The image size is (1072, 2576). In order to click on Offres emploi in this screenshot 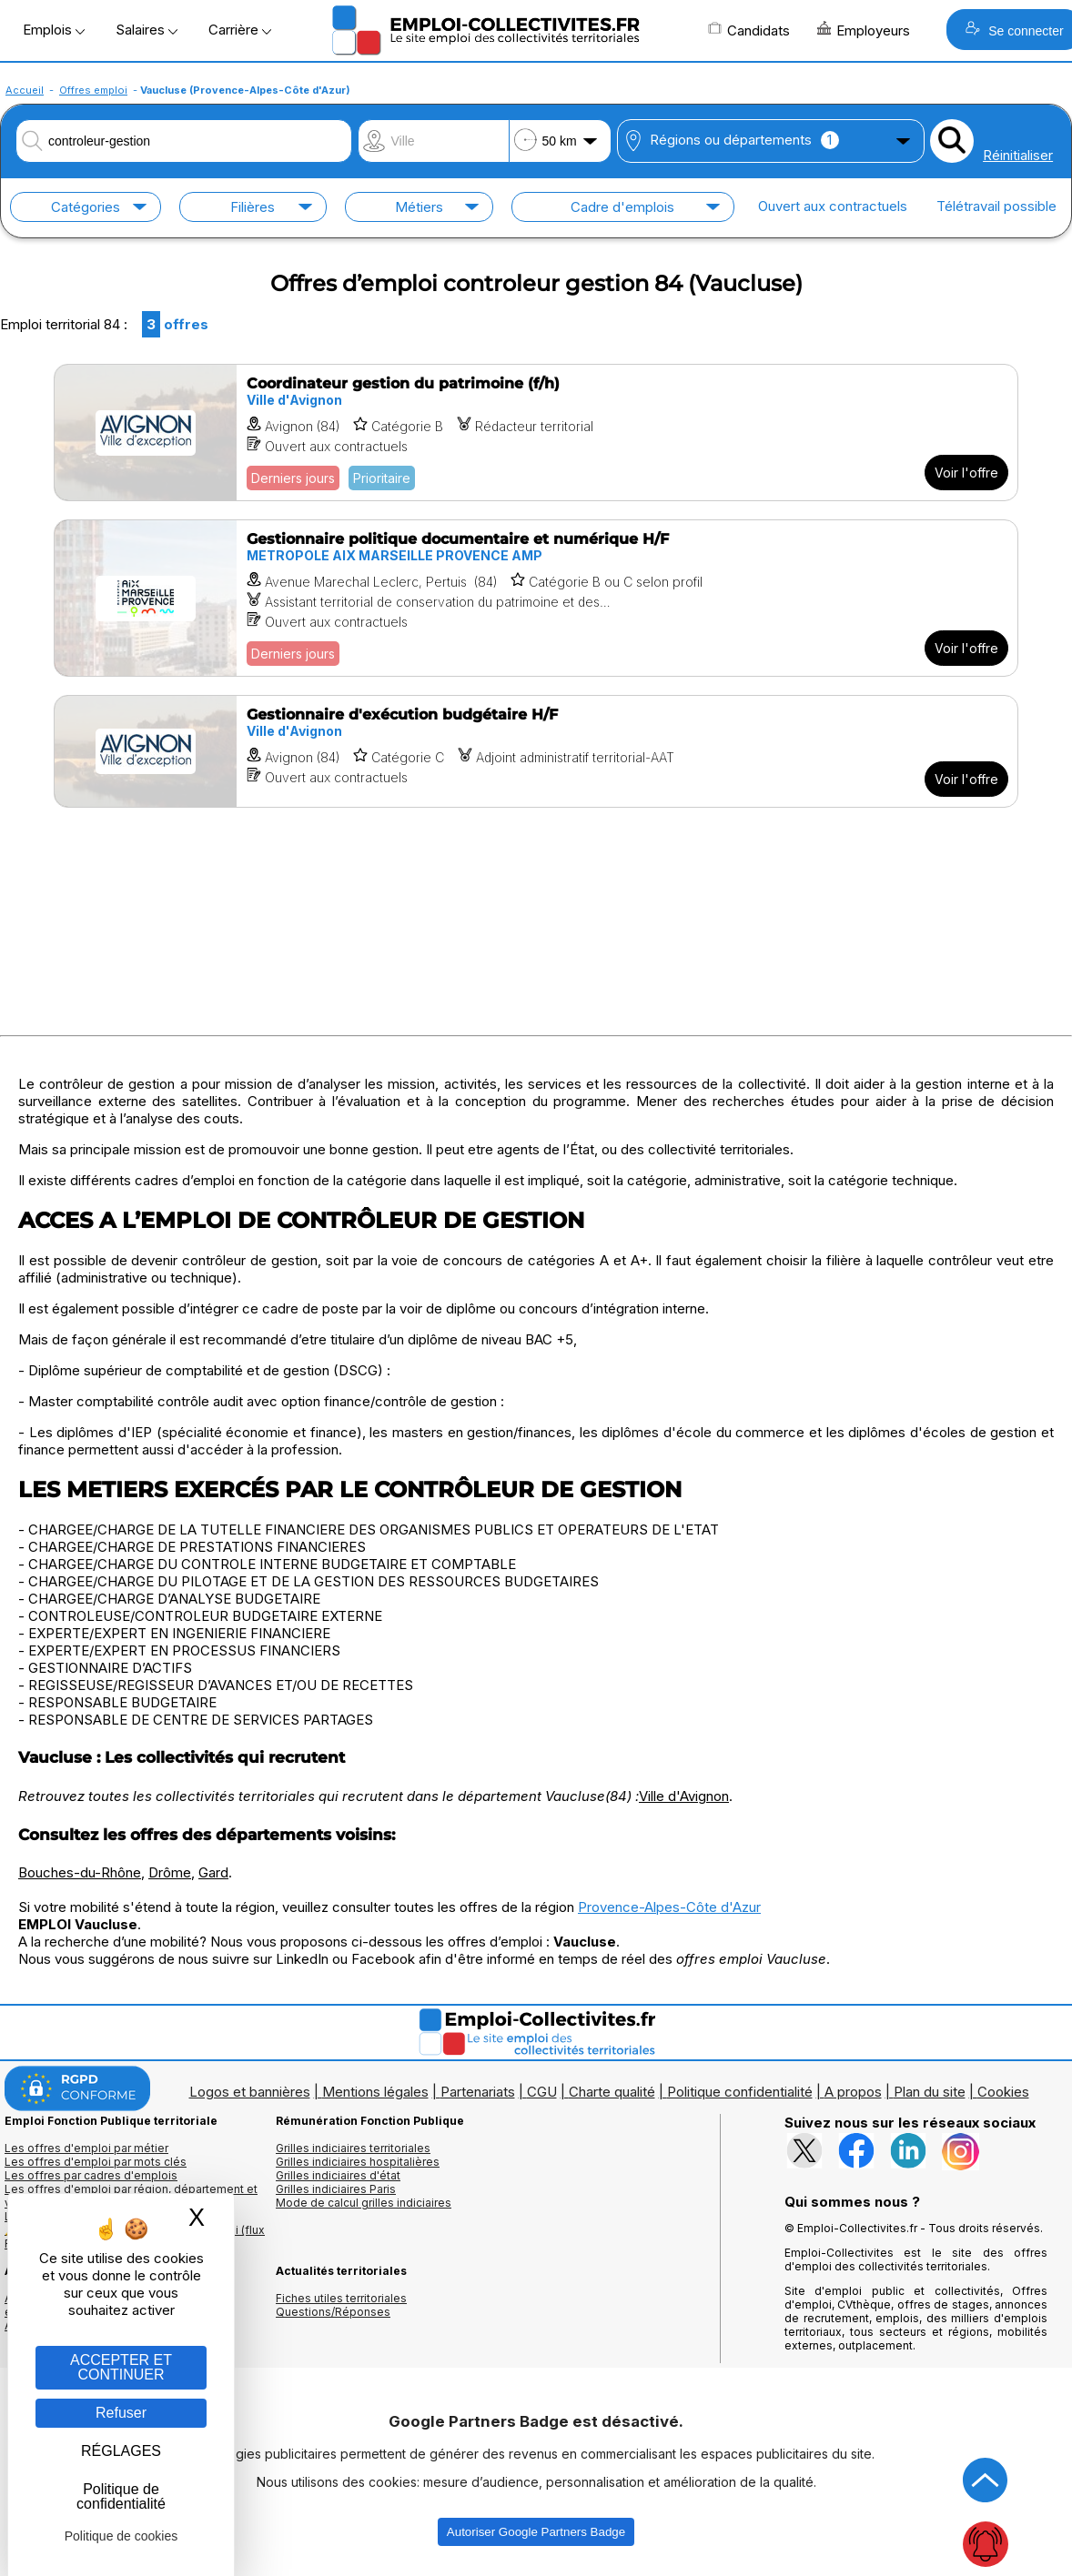, I will do `click(93, 90)`.